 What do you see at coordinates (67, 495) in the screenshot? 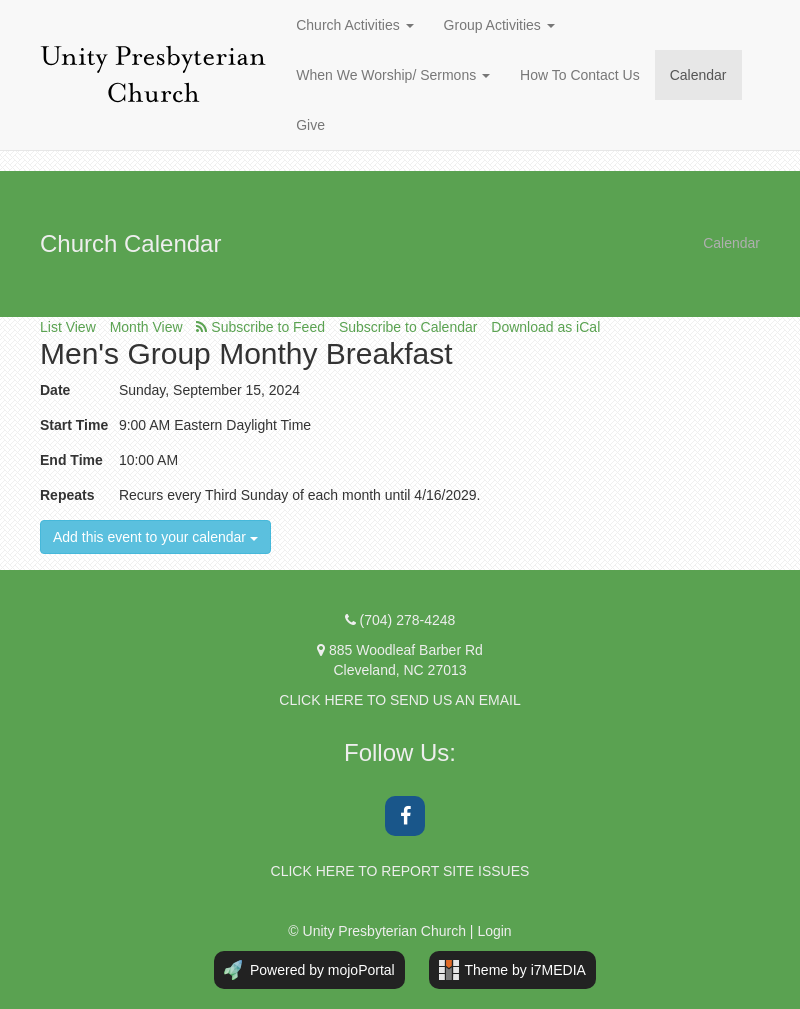
I see `Repeats` at bounding box center [67, 495].